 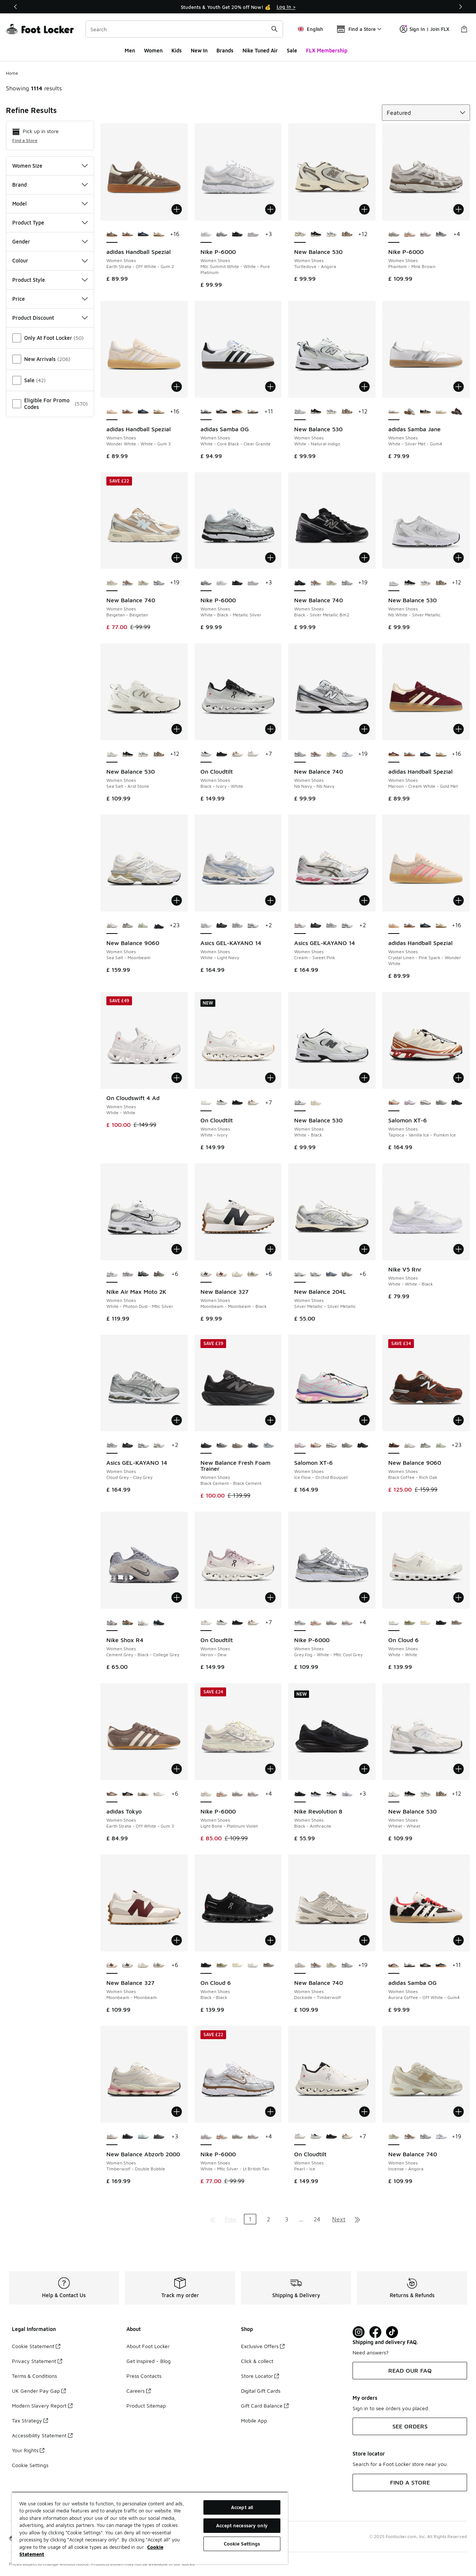 I want to click on [adidas Handball Spezial - Women Shoes Off White-Cardboard-Gum4], so click(x=158, y=234).